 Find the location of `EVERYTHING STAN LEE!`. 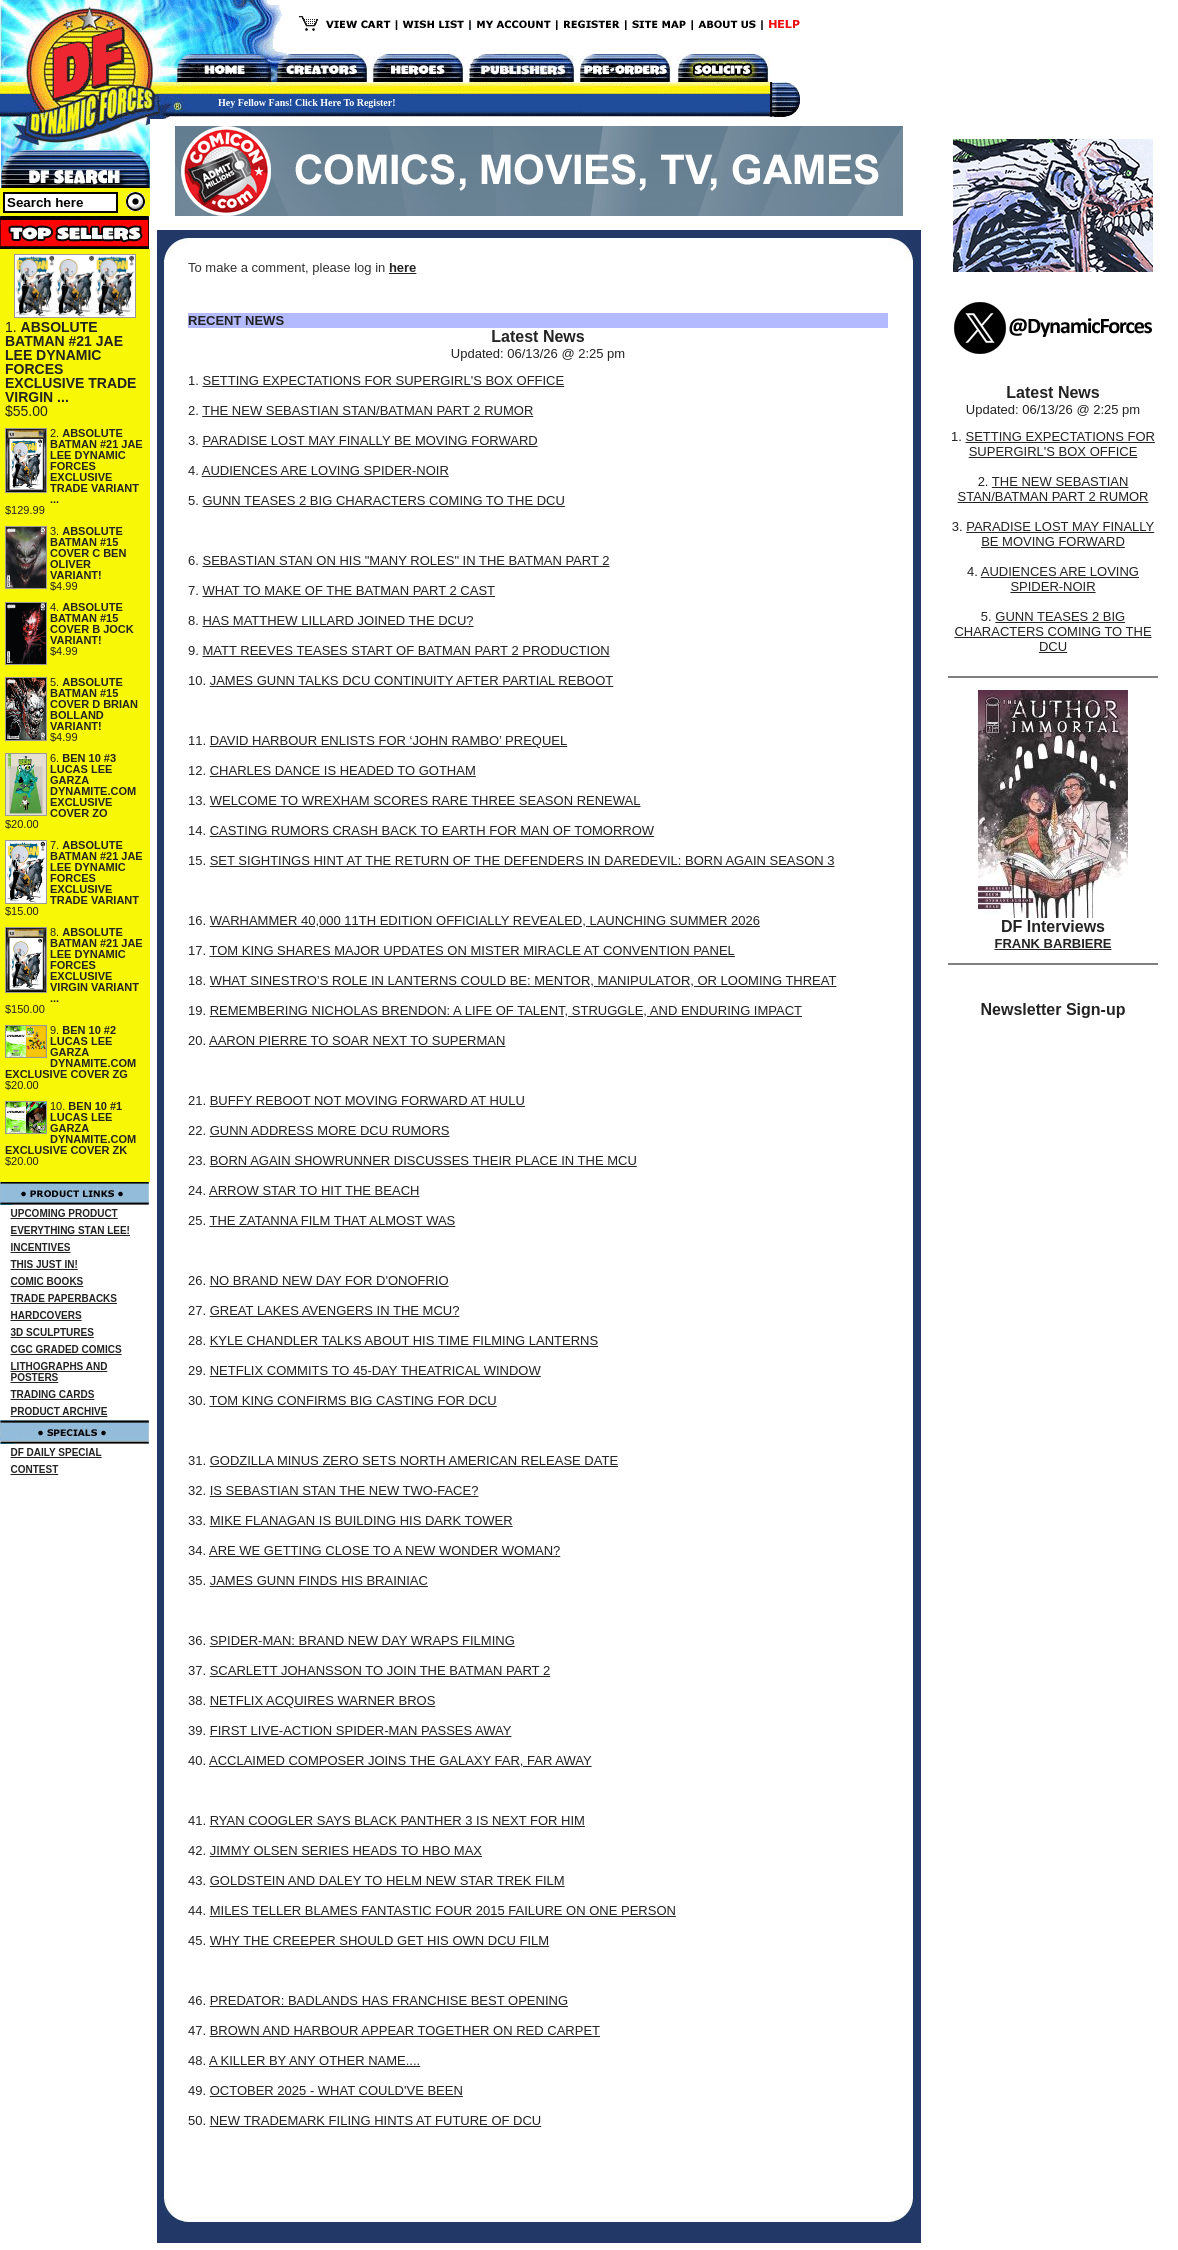

EVERYTHING STAN LEE! is located at coordinates (70, 1230).